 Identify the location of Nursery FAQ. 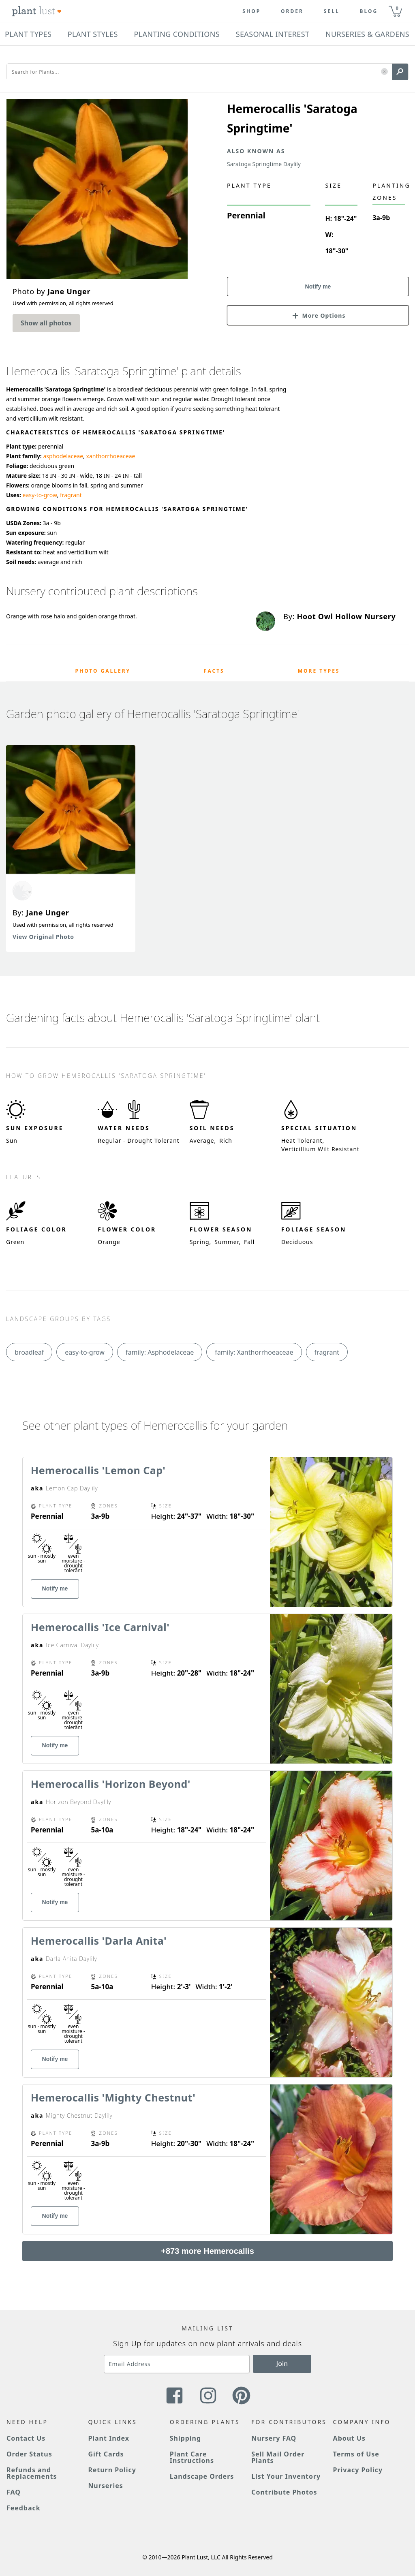
(273, 2438).